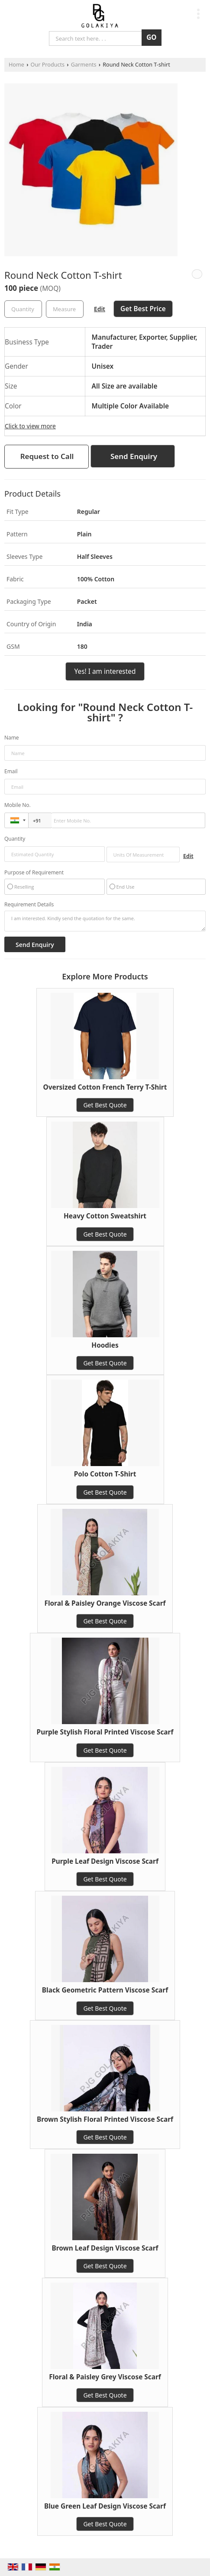  I want to click on Our Products, so click(48, 64).